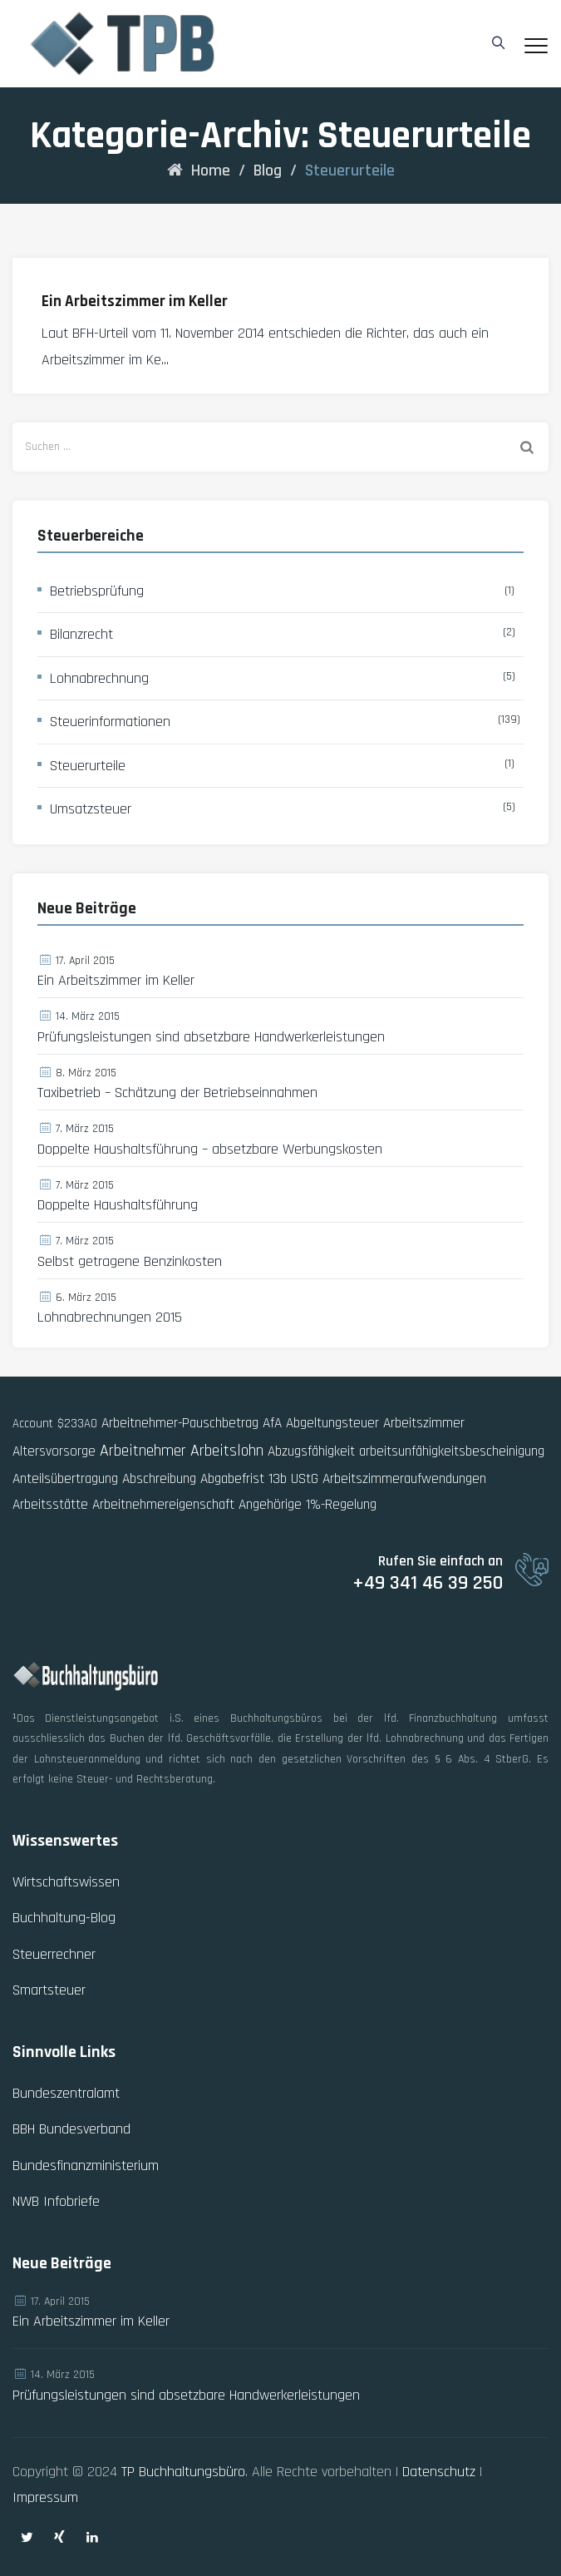 The height and width of the screenshot is (2576, 561). I want to click on Impressum, so click(45, 2497).